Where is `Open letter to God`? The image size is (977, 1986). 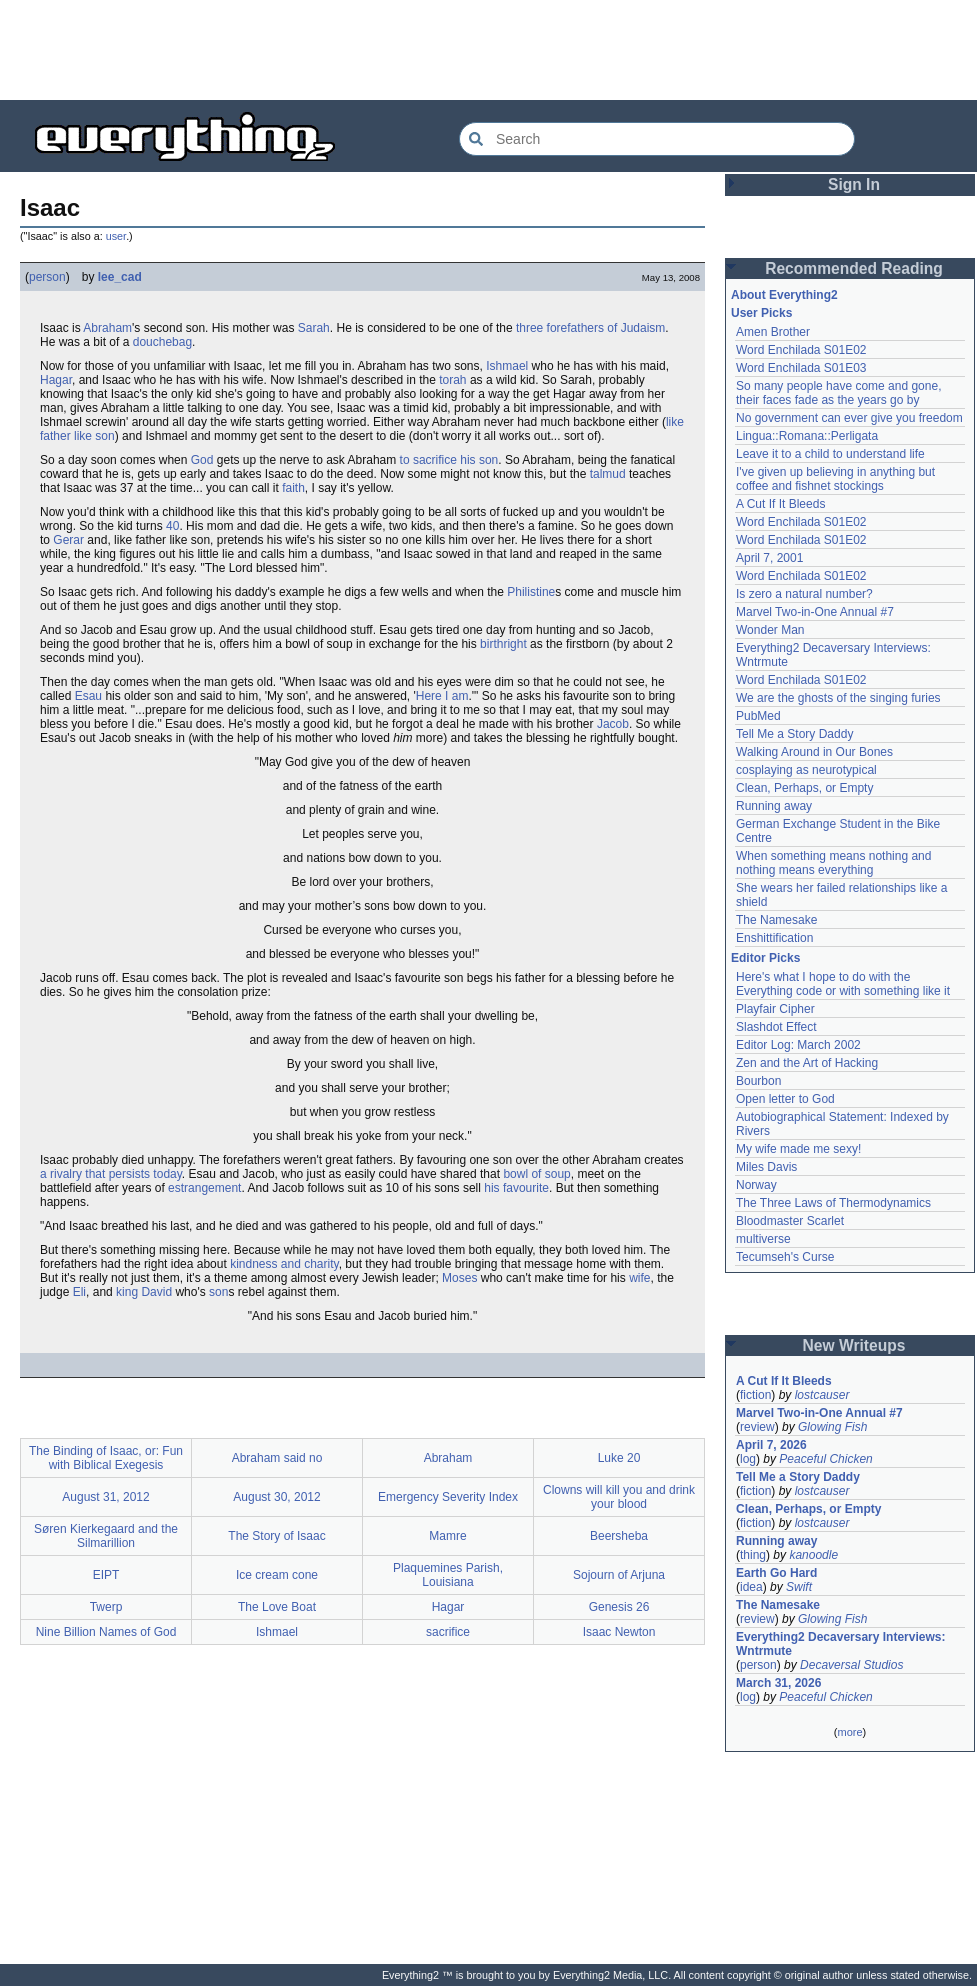 Open letter to God is located at coordinates (785, 1099).